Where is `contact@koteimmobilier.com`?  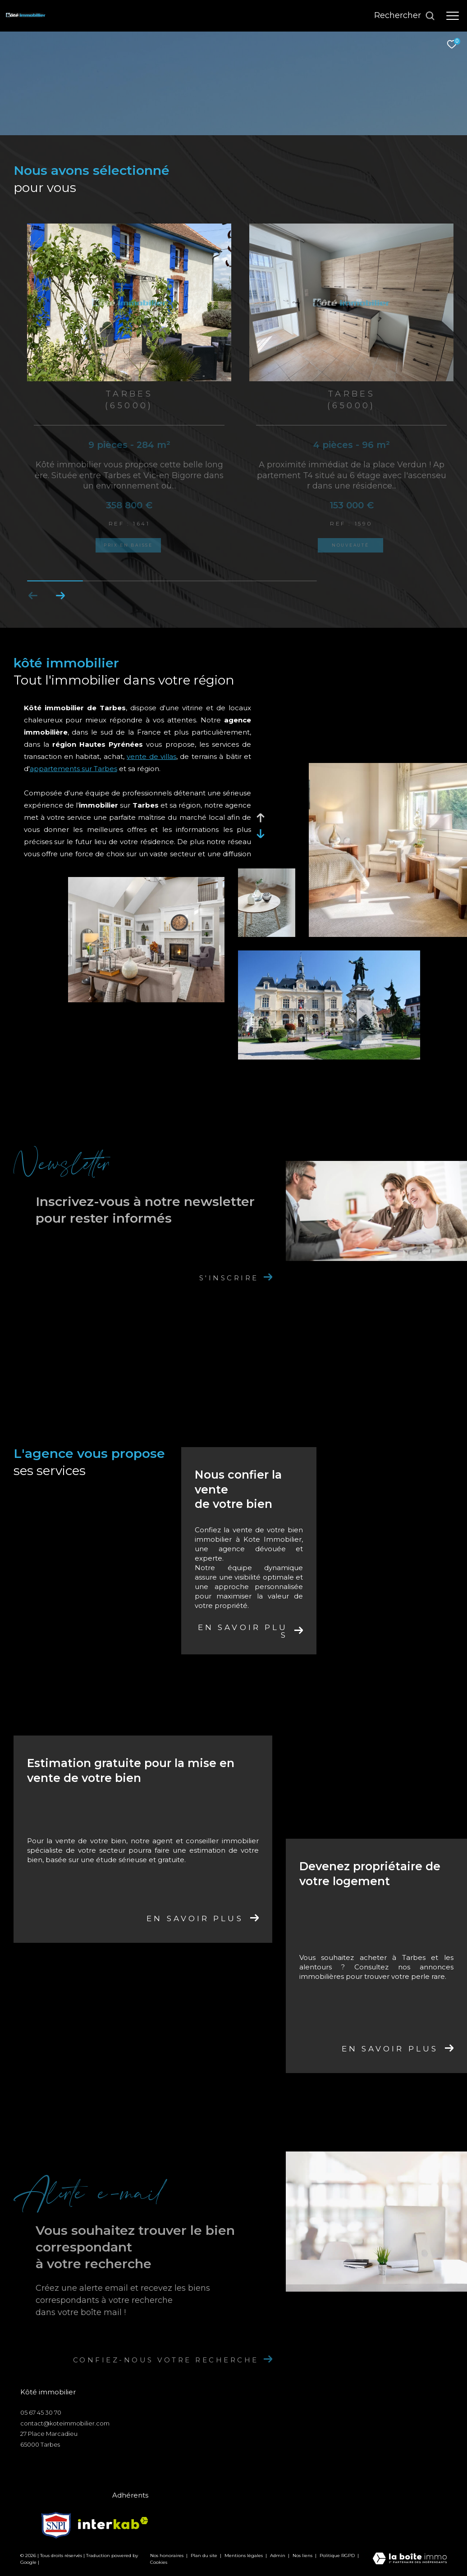 contact@koteimmobilier.com is located at coordinates (65, 2423).